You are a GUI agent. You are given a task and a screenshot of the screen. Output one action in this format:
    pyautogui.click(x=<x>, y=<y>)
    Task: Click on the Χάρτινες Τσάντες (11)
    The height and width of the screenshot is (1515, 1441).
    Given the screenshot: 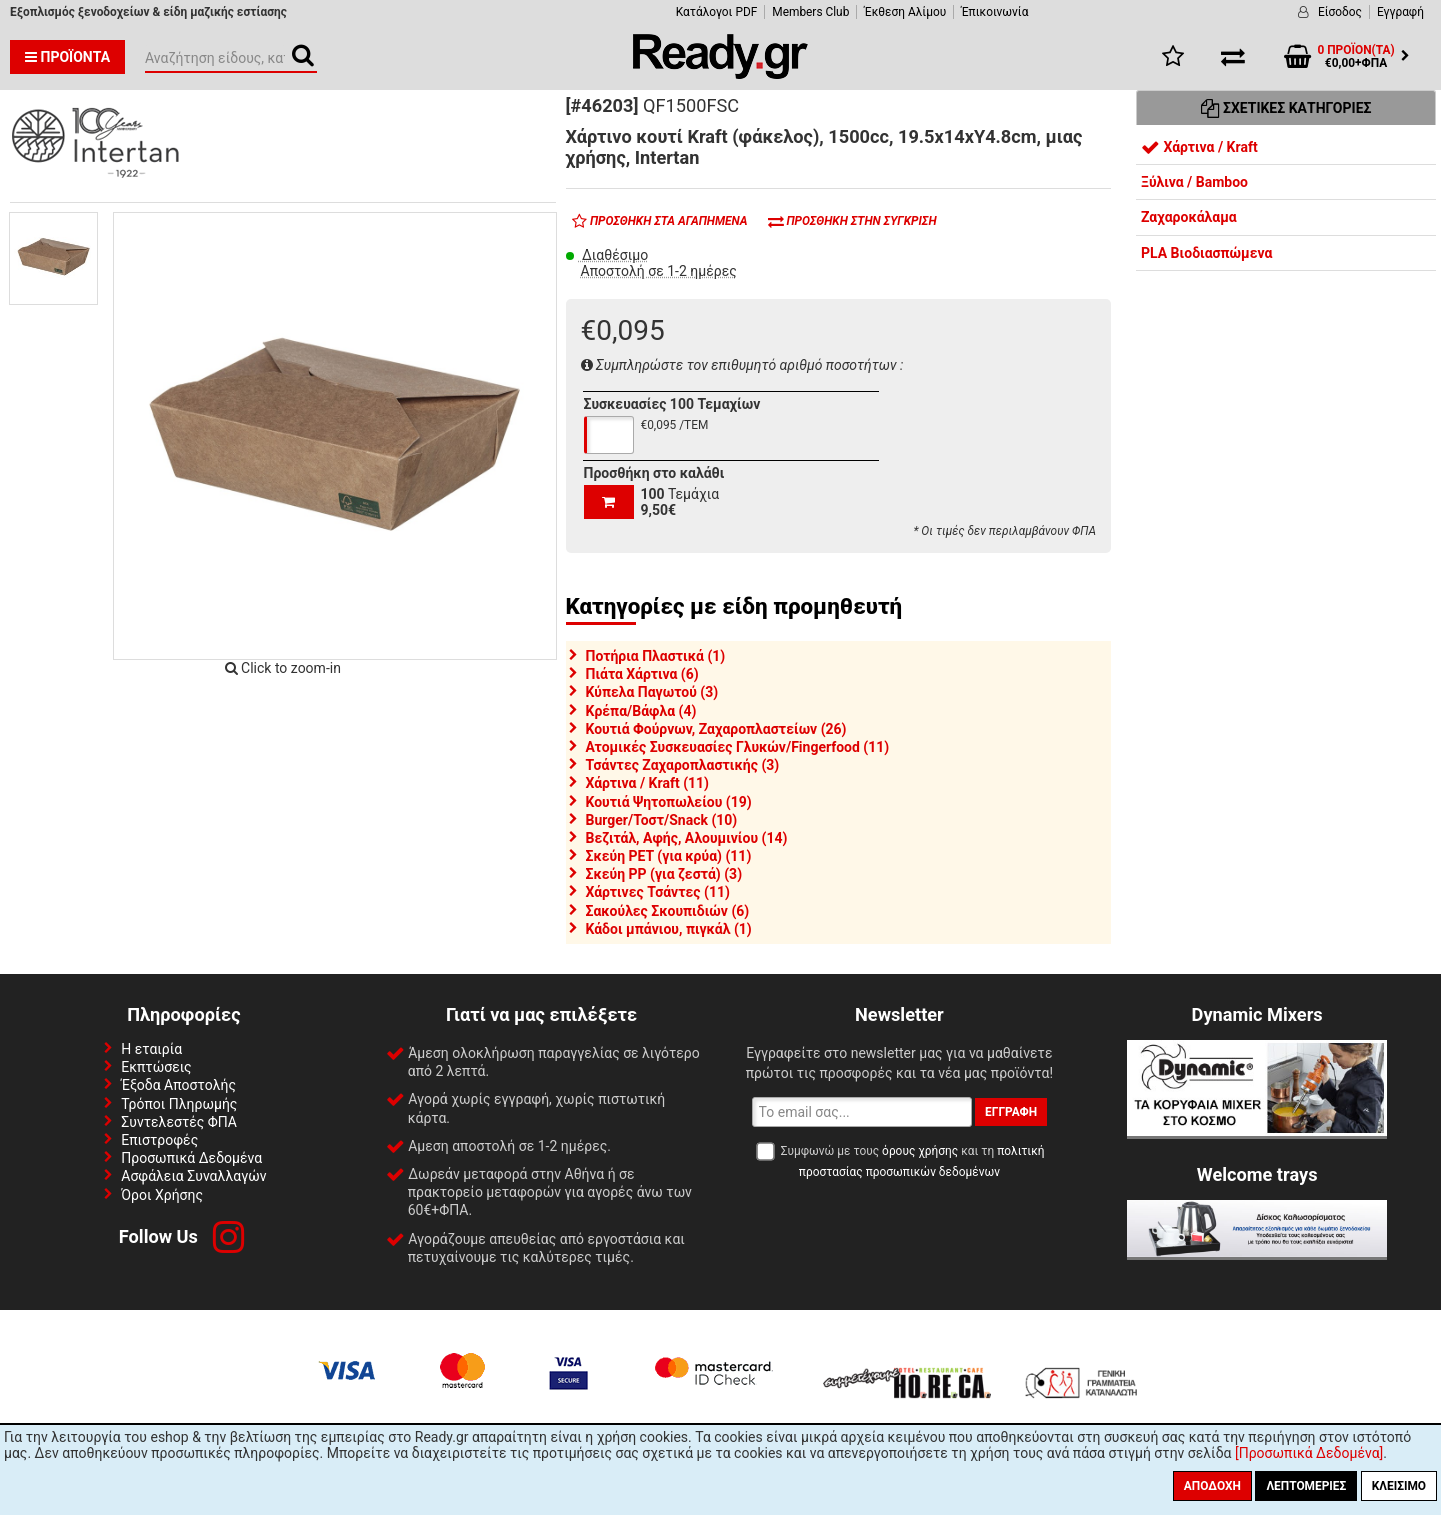 What is the action you would take?
    pyautogui.click(x=658, y=892)
    